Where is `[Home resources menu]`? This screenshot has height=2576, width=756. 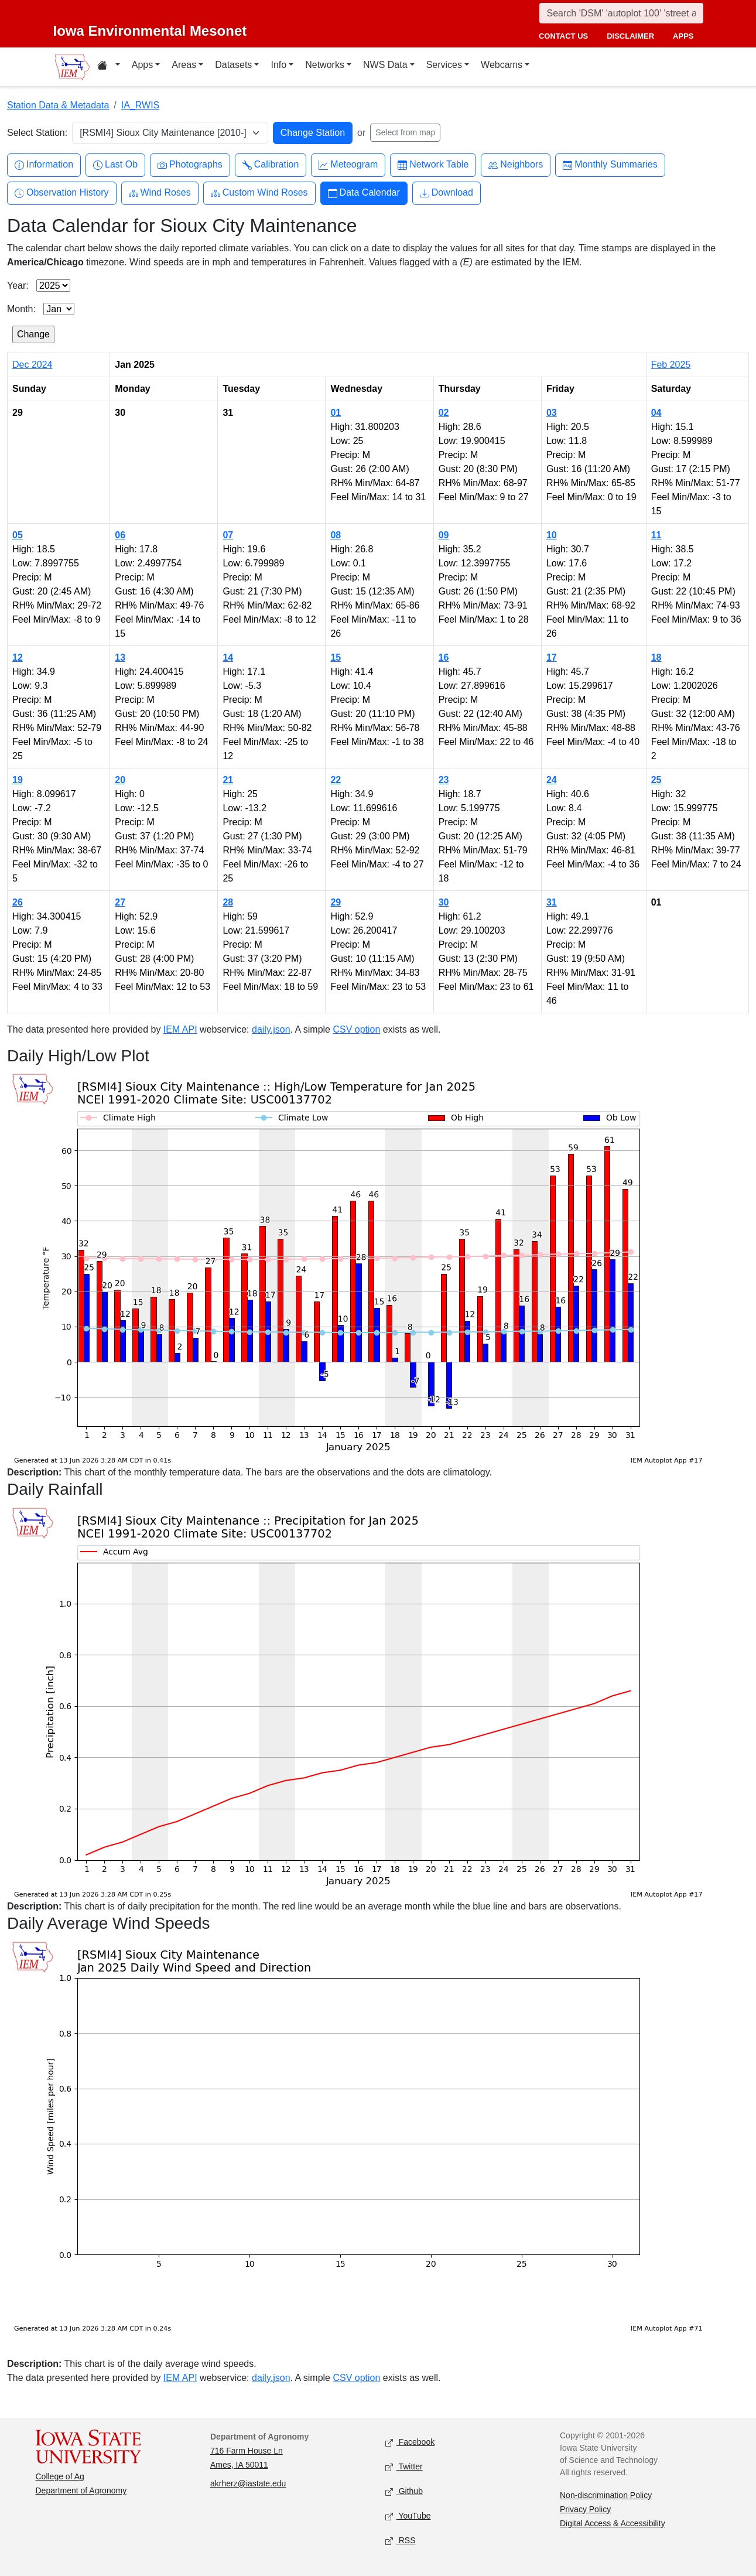
[Home resources menu] is located at coordinates (108, 66).